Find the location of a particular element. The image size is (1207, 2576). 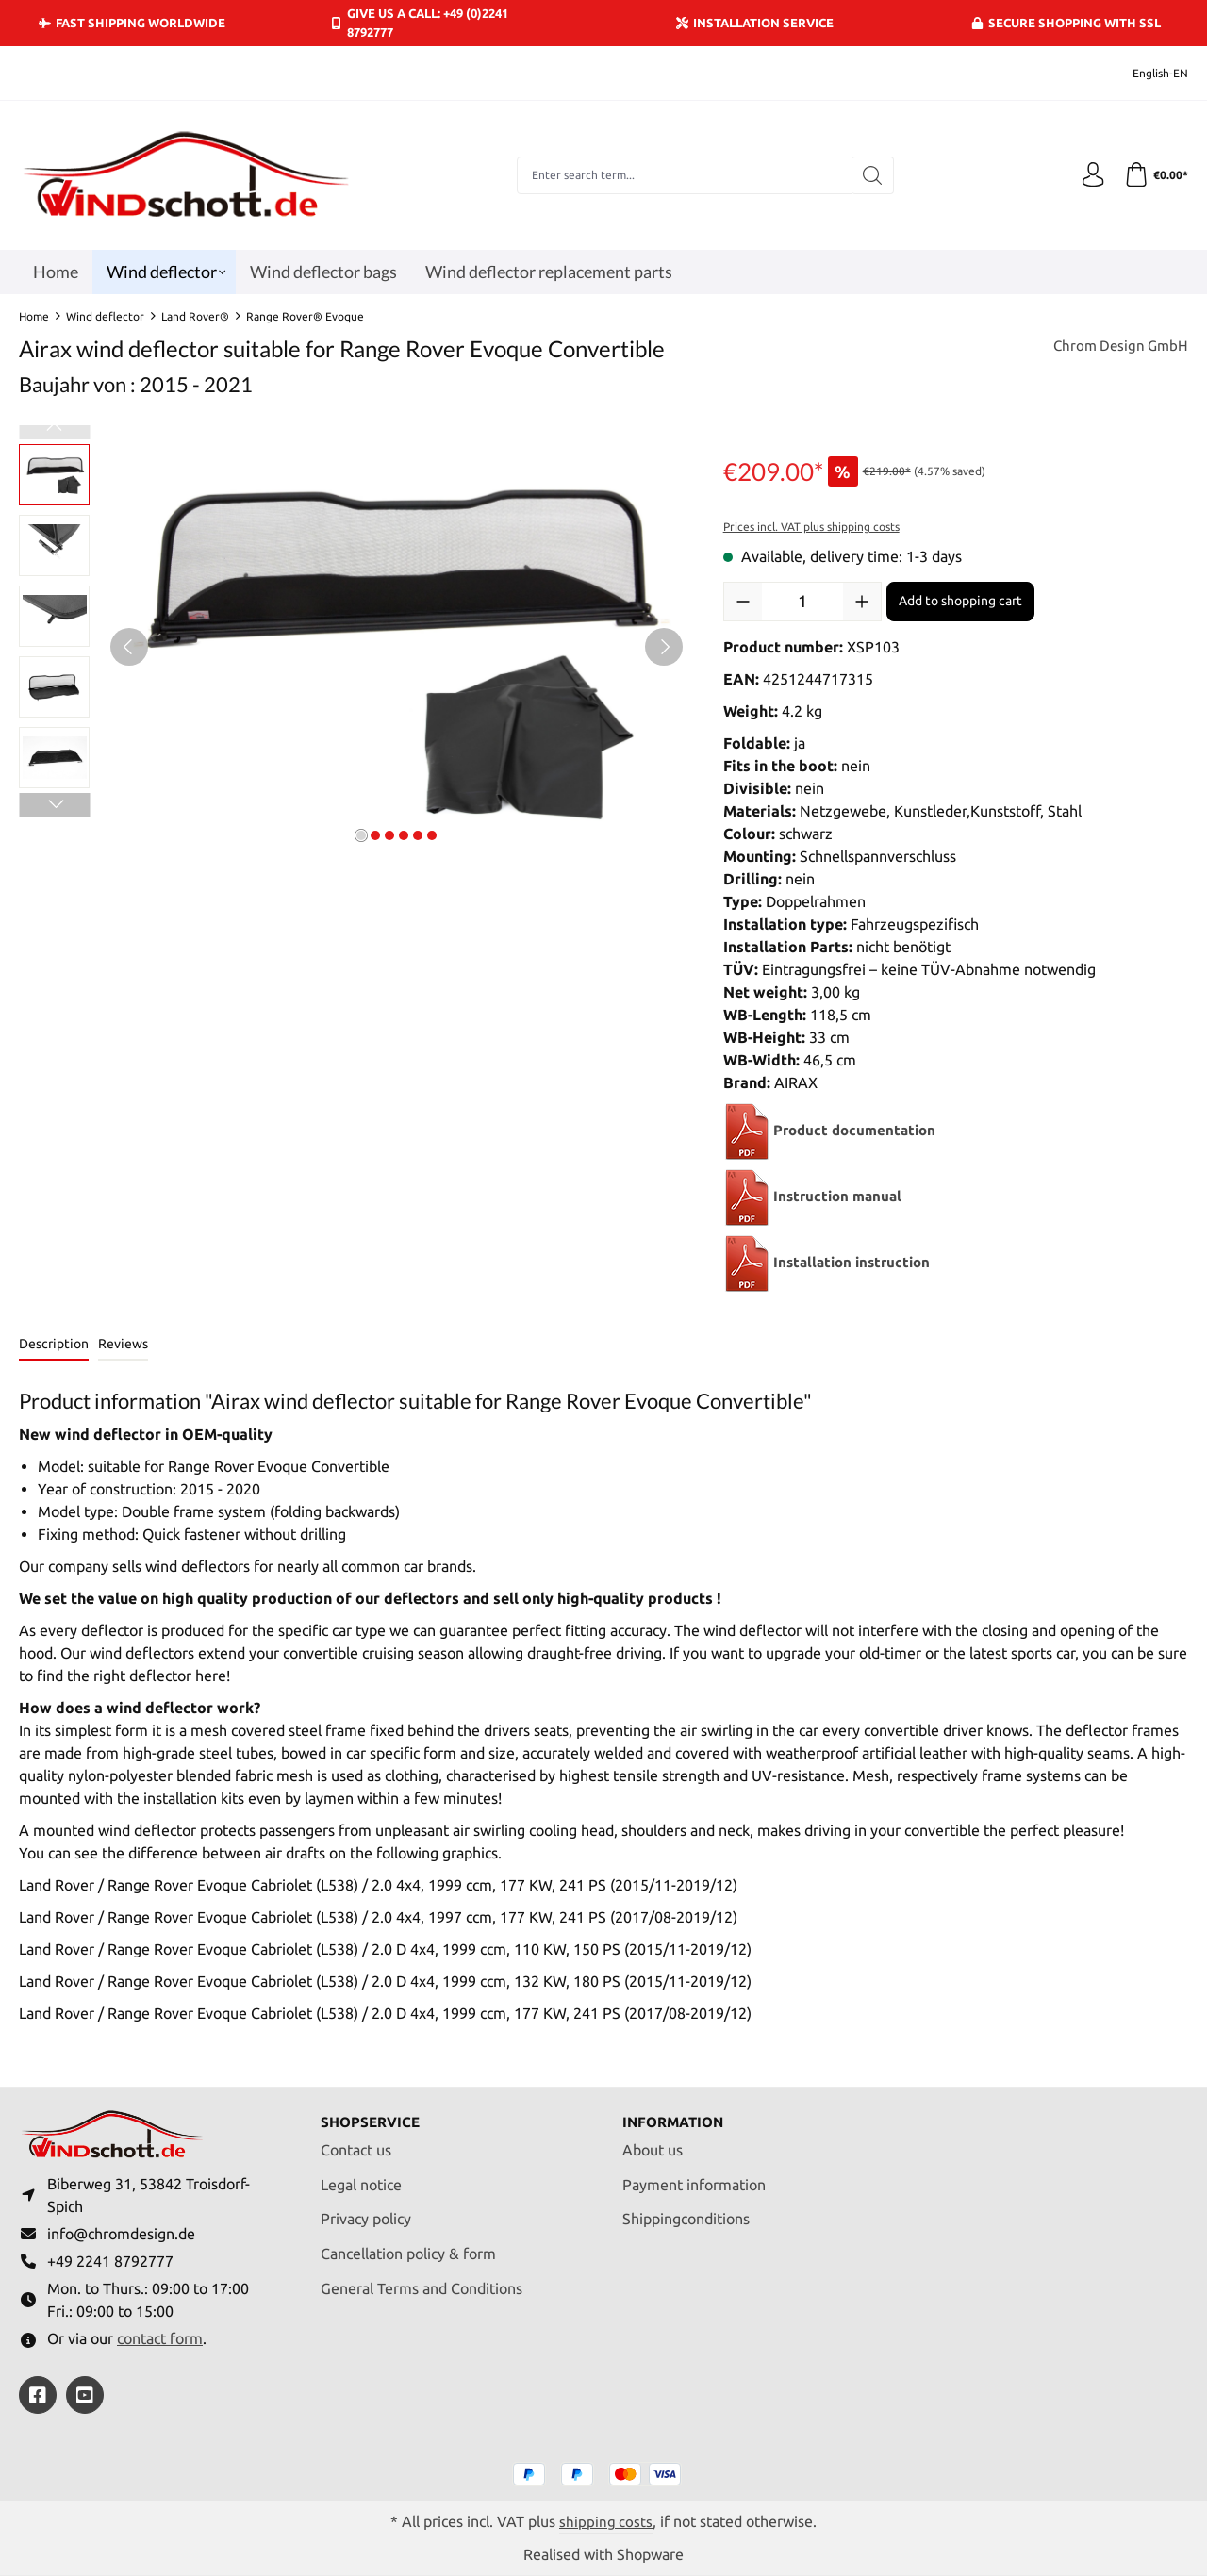

Legal notice is located at coordinates (361, 2176).